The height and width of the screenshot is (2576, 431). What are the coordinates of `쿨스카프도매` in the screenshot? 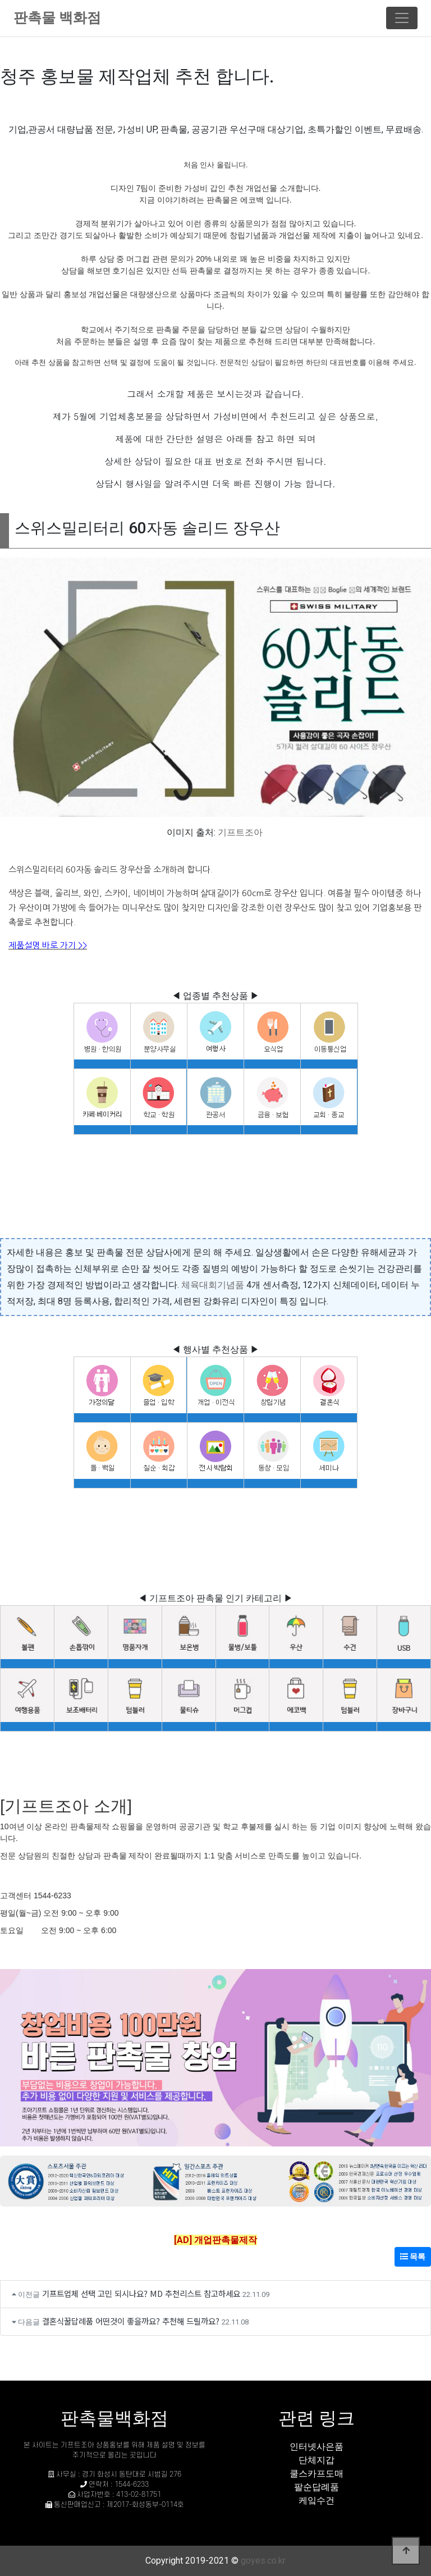 It's located at (316, 2473).